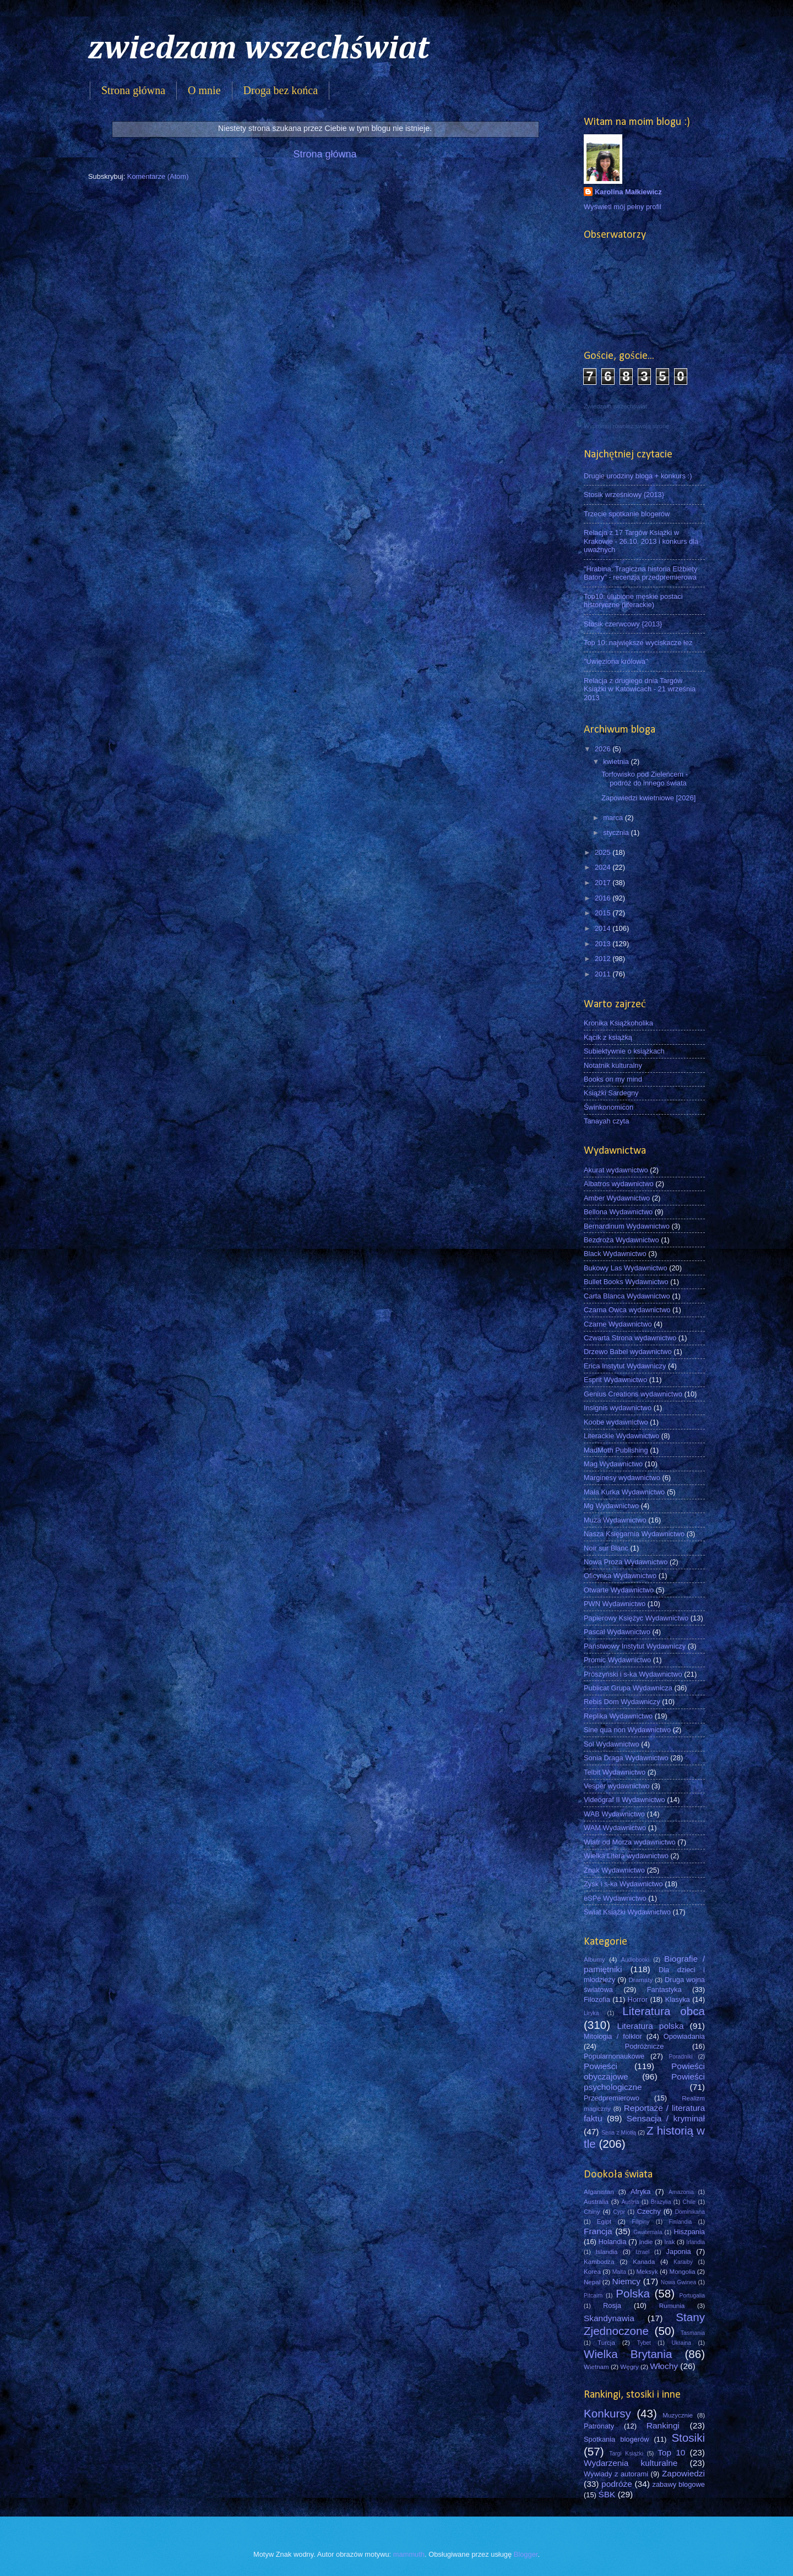 This screenshot has height=2576, width=793. I want to click on Malta, so click(619, 2272).